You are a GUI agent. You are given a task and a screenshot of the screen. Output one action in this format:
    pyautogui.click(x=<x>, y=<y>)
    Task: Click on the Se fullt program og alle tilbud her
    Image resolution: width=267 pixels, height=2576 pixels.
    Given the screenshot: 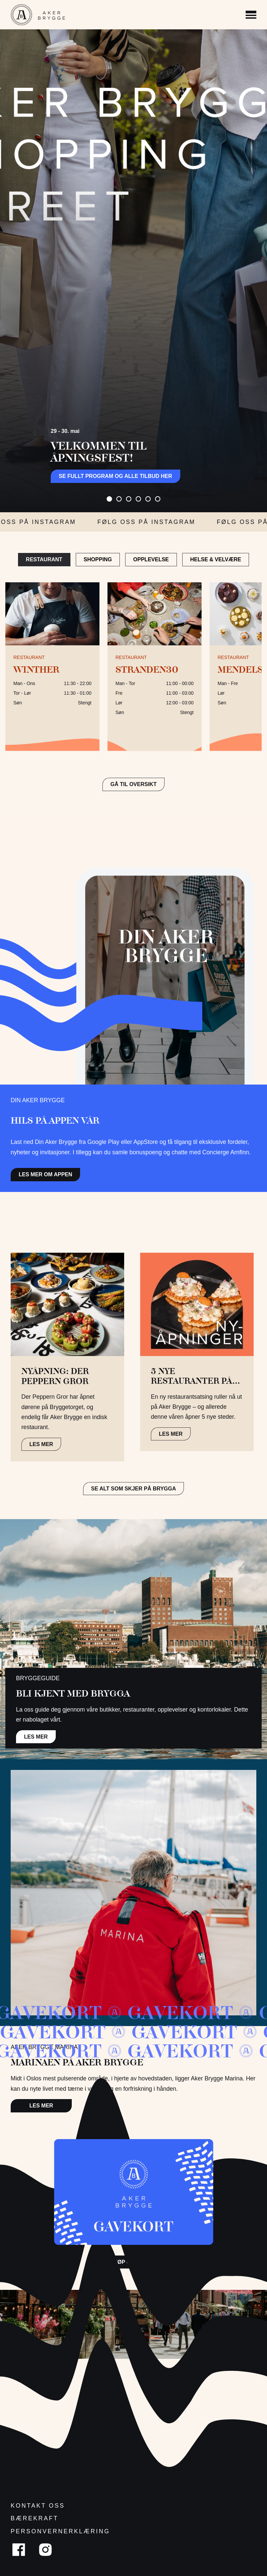 What is the action you would take?
    pyautogui.click(x=115, y=476)
    